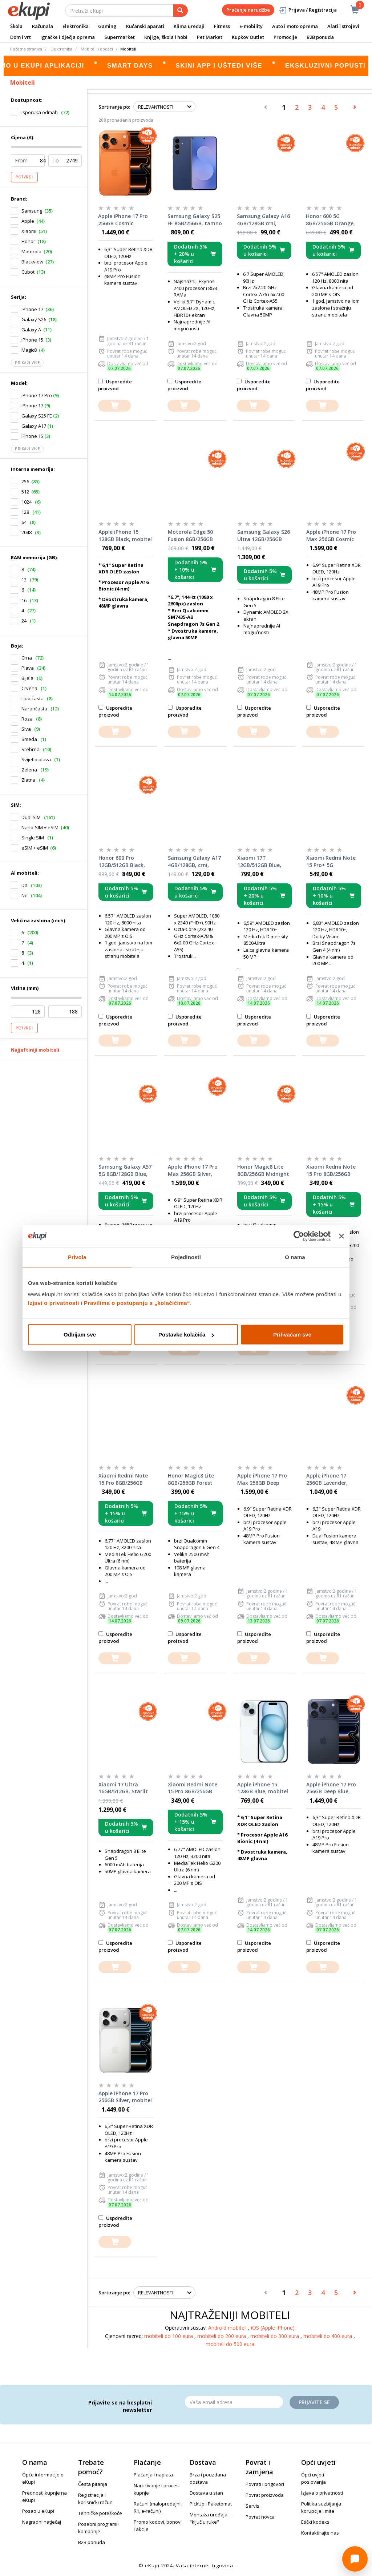 This screenshot has height=2576, width=372. I want to click on Alati i strojevi, so click(343, 26).